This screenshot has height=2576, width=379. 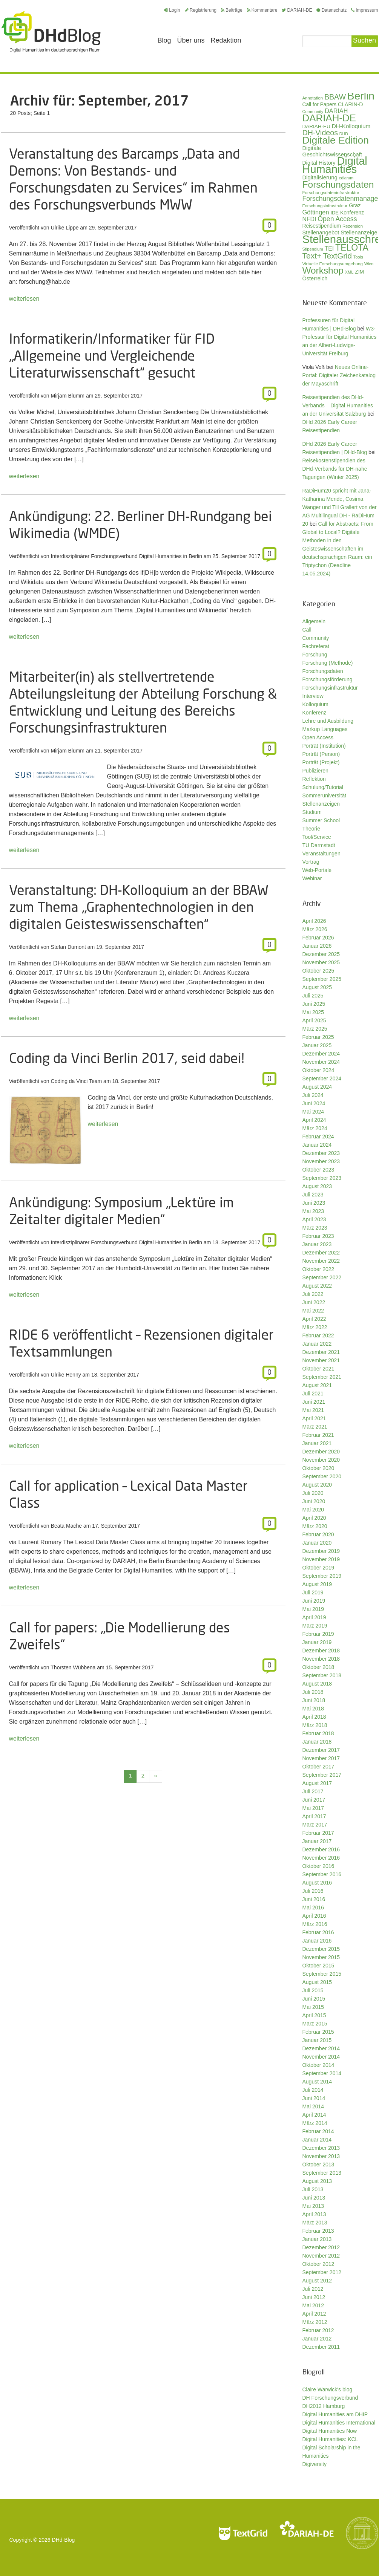 I want to click on Januar 2013, so click(x=317, y=2239).